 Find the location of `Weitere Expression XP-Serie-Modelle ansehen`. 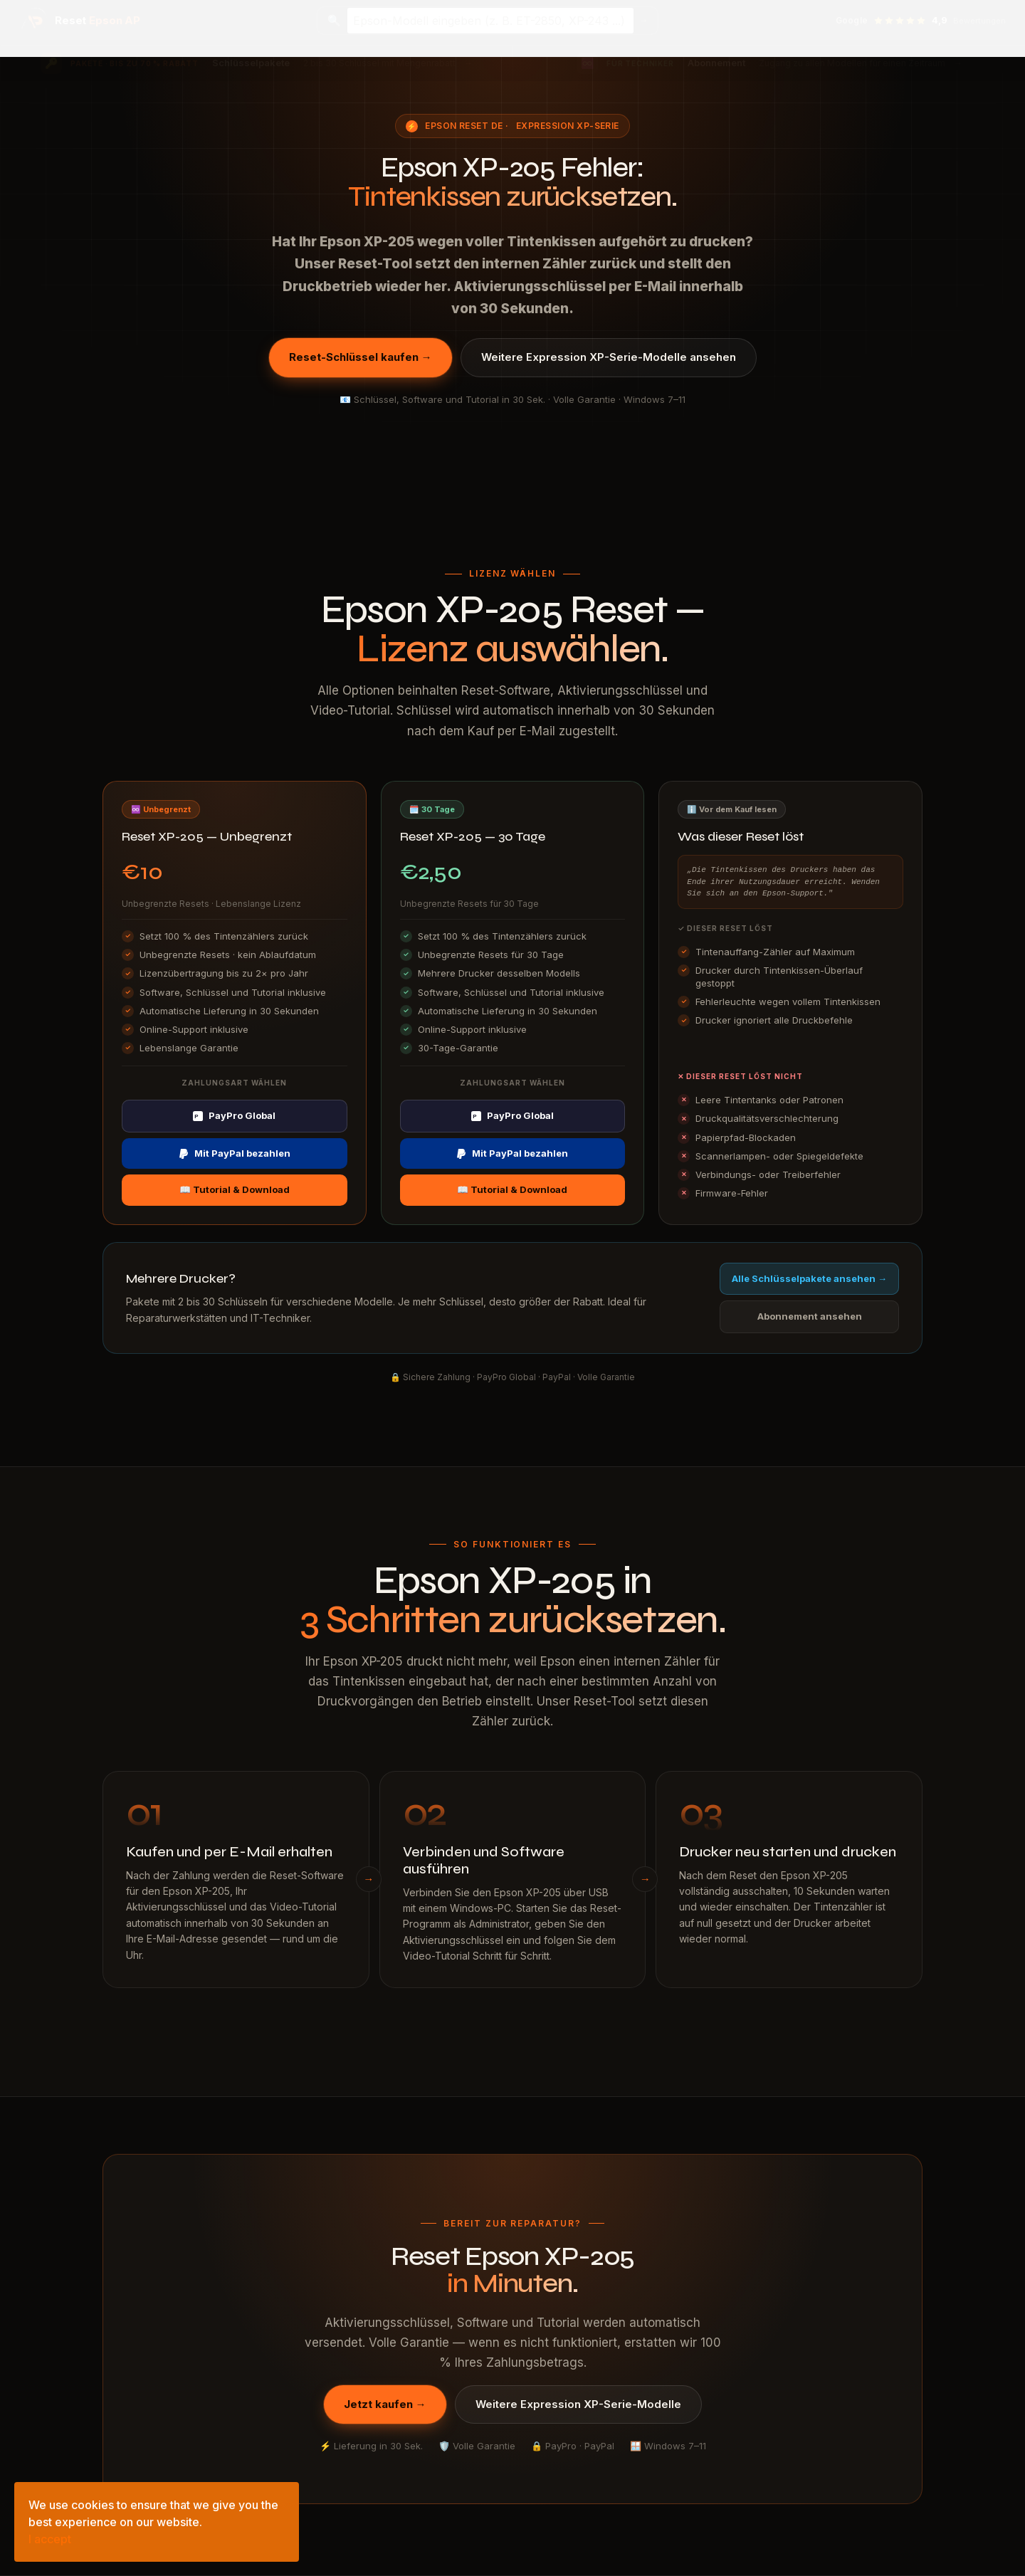

Weitere Expression XP-Serie-Modelle ansehen is located at coordinates (608, 357).